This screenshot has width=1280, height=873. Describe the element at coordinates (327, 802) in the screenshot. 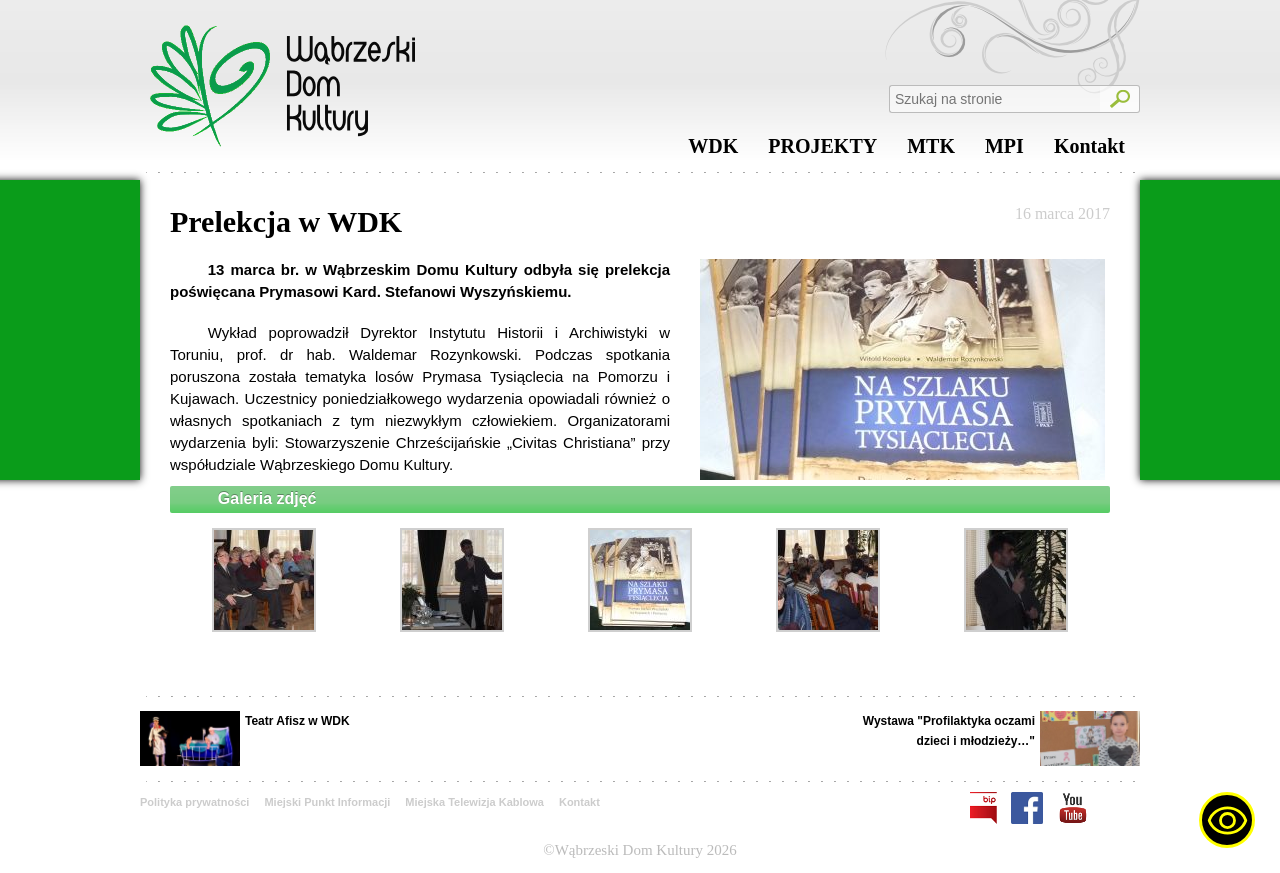

I see `Miejski Punkt Informacji` at that location.